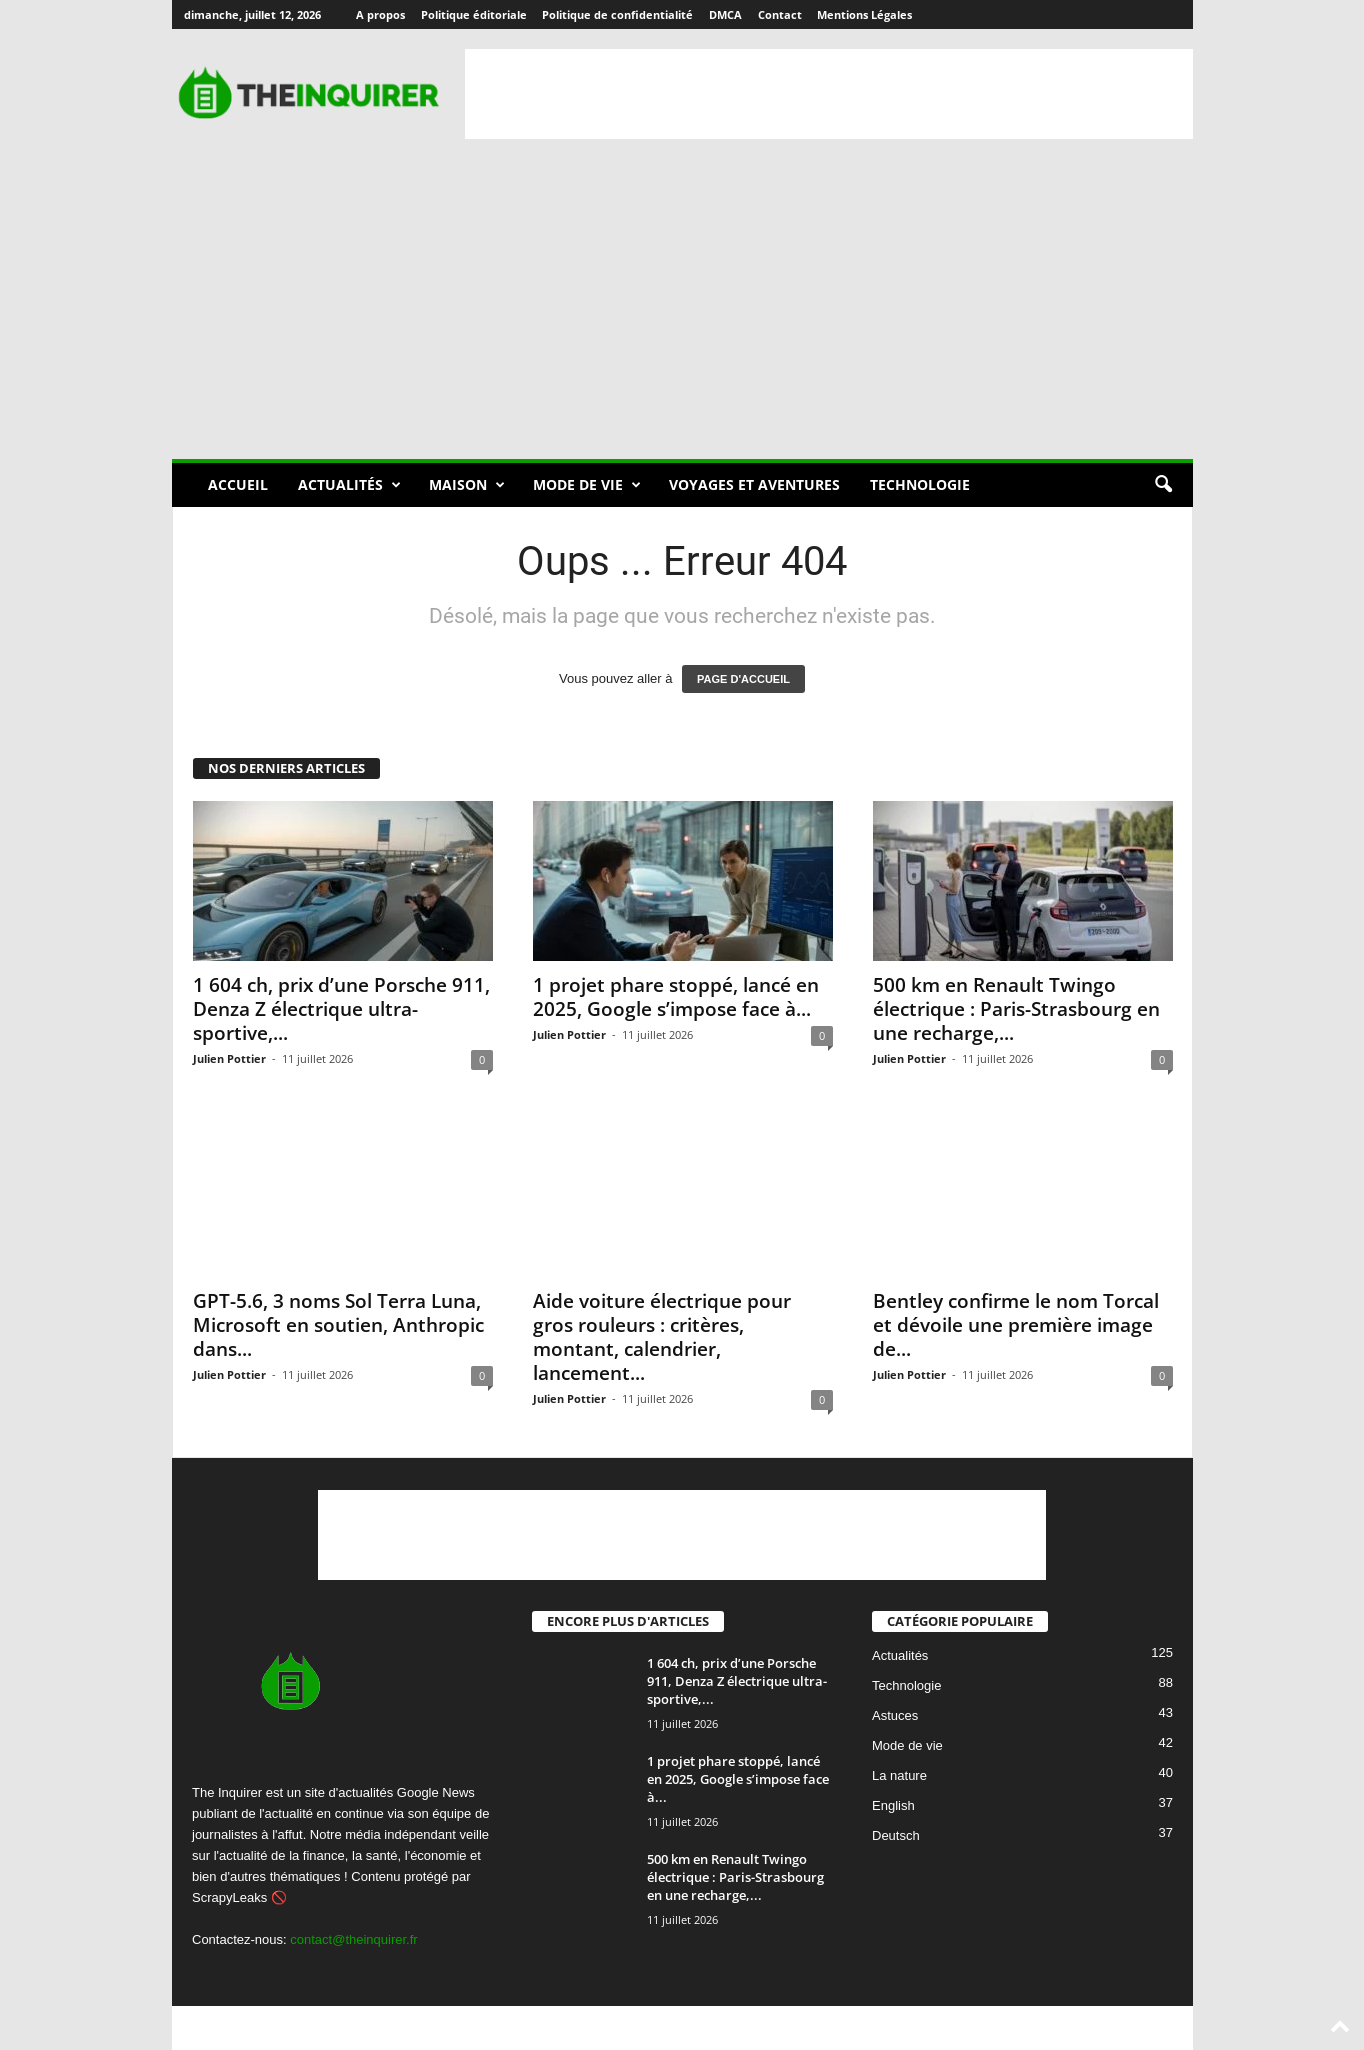 The image size is (1364, 2050). I want to click on Mode de vie, so click(587, 485).